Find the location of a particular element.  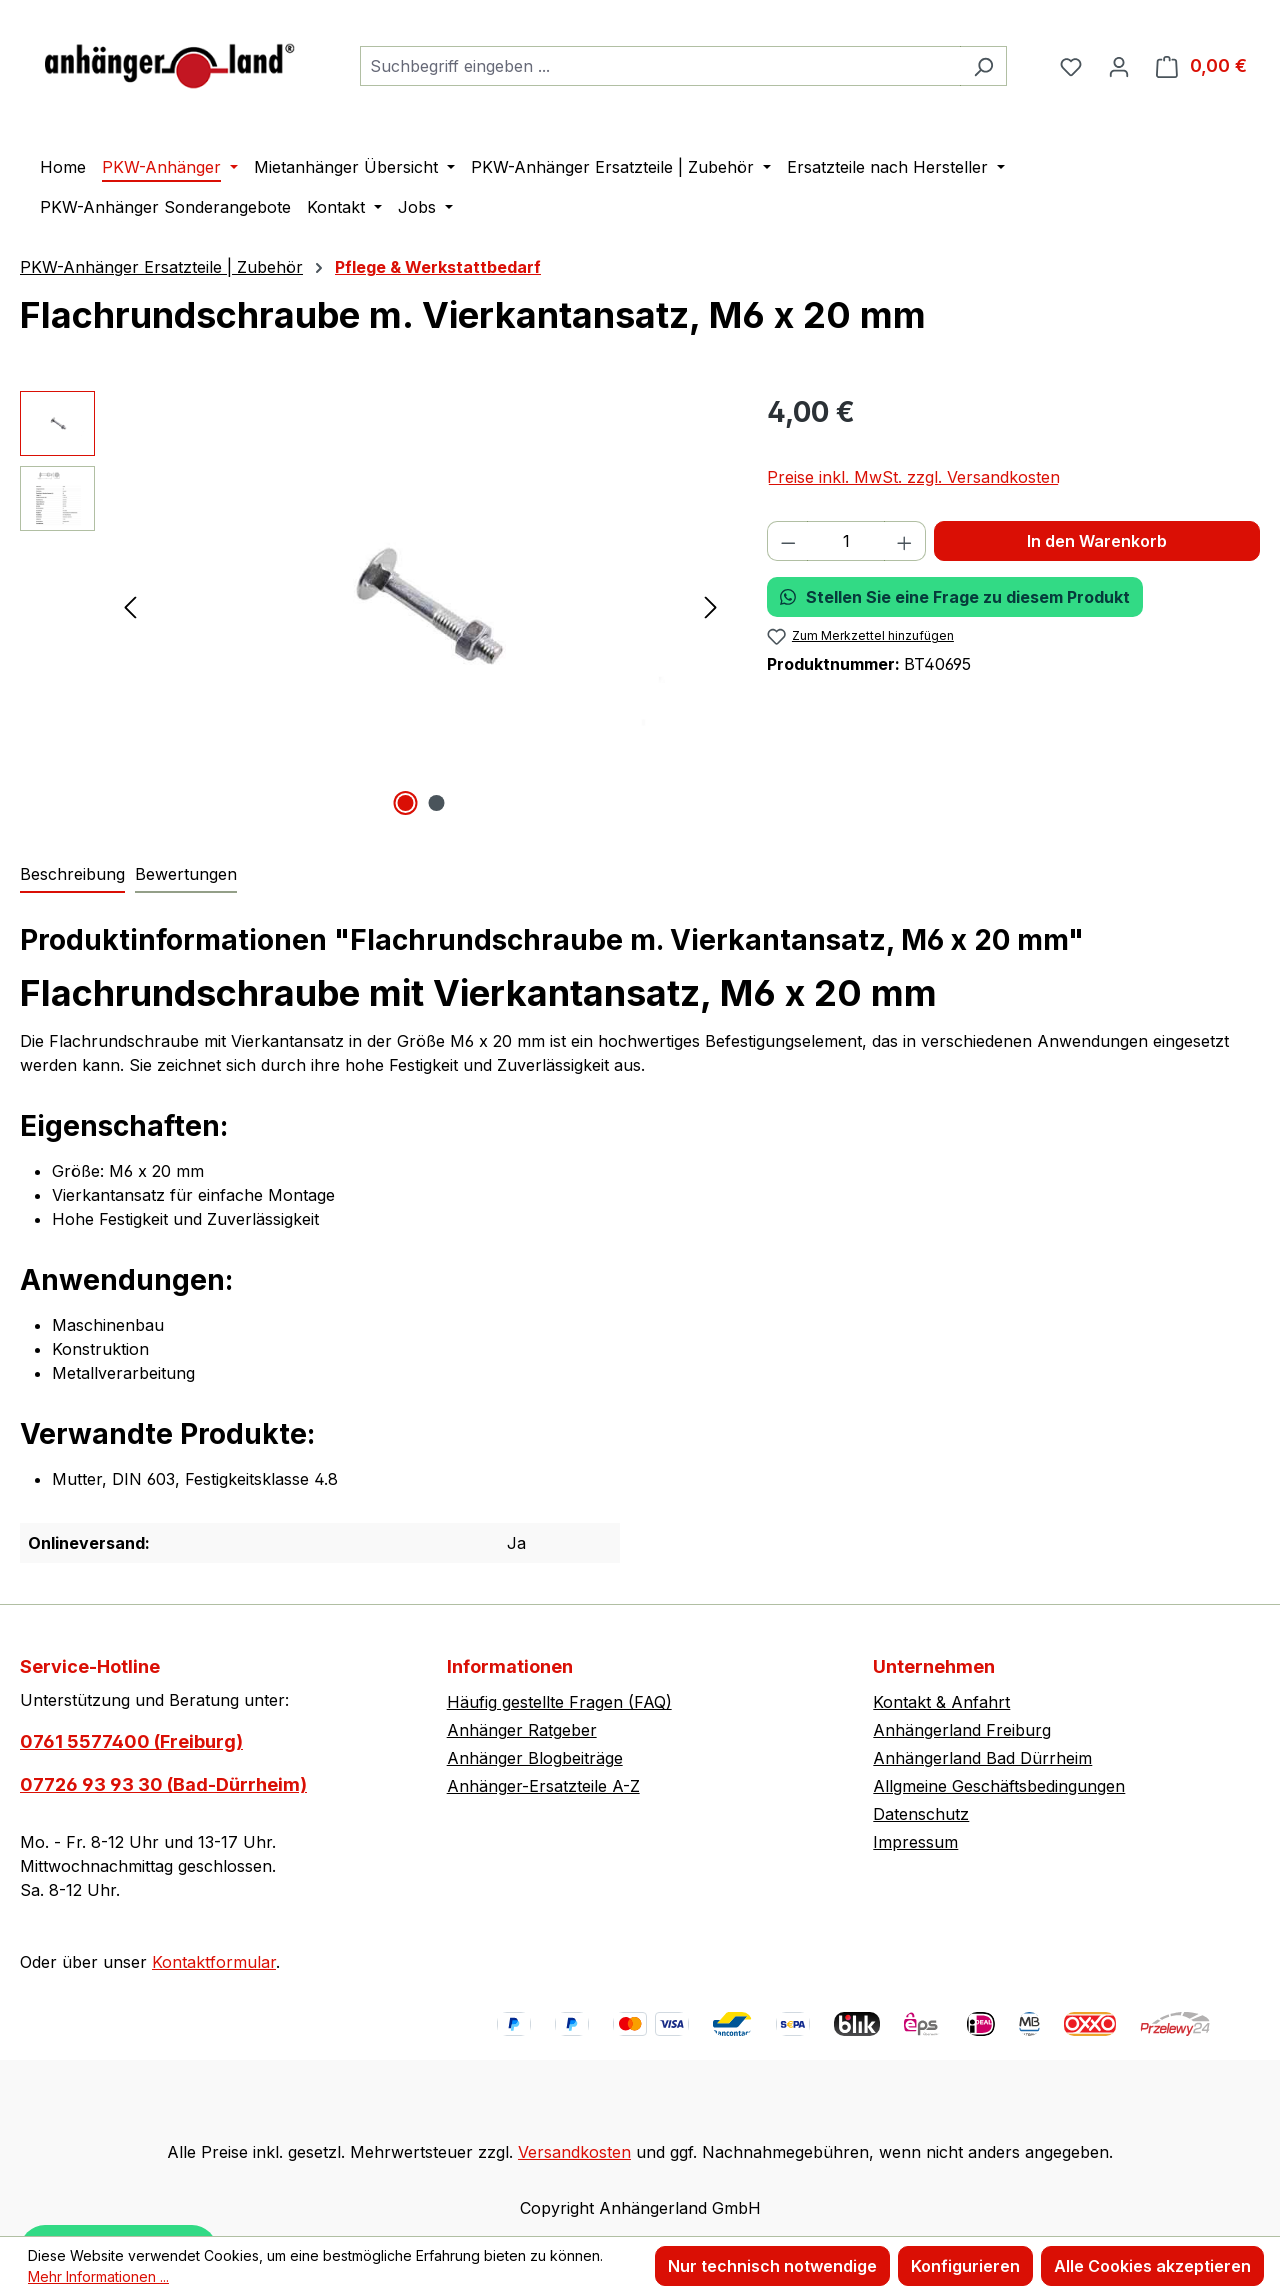

[region] is located at coordinates (373, 606).